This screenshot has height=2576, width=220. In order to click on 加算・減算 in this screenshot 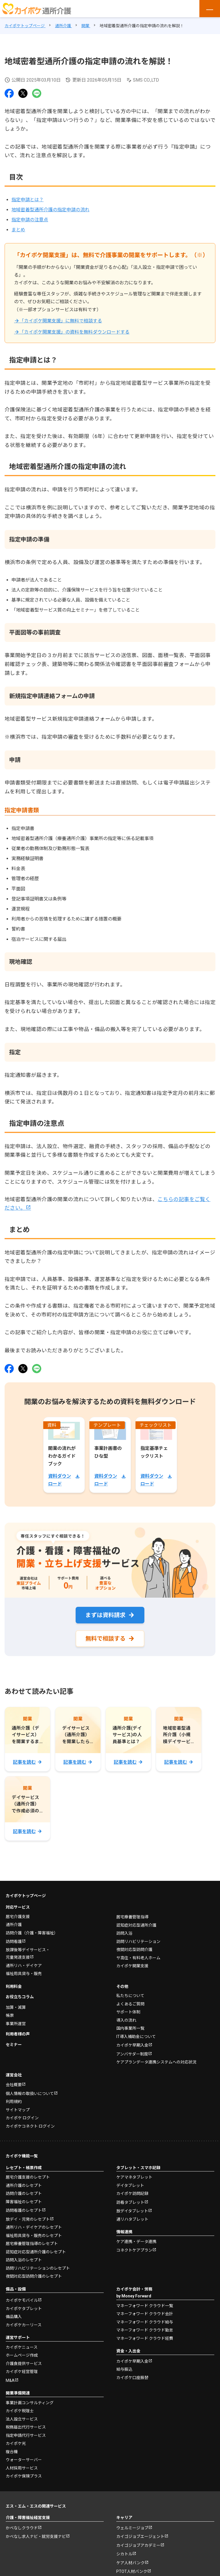, I will do `click(16, 2008)`.